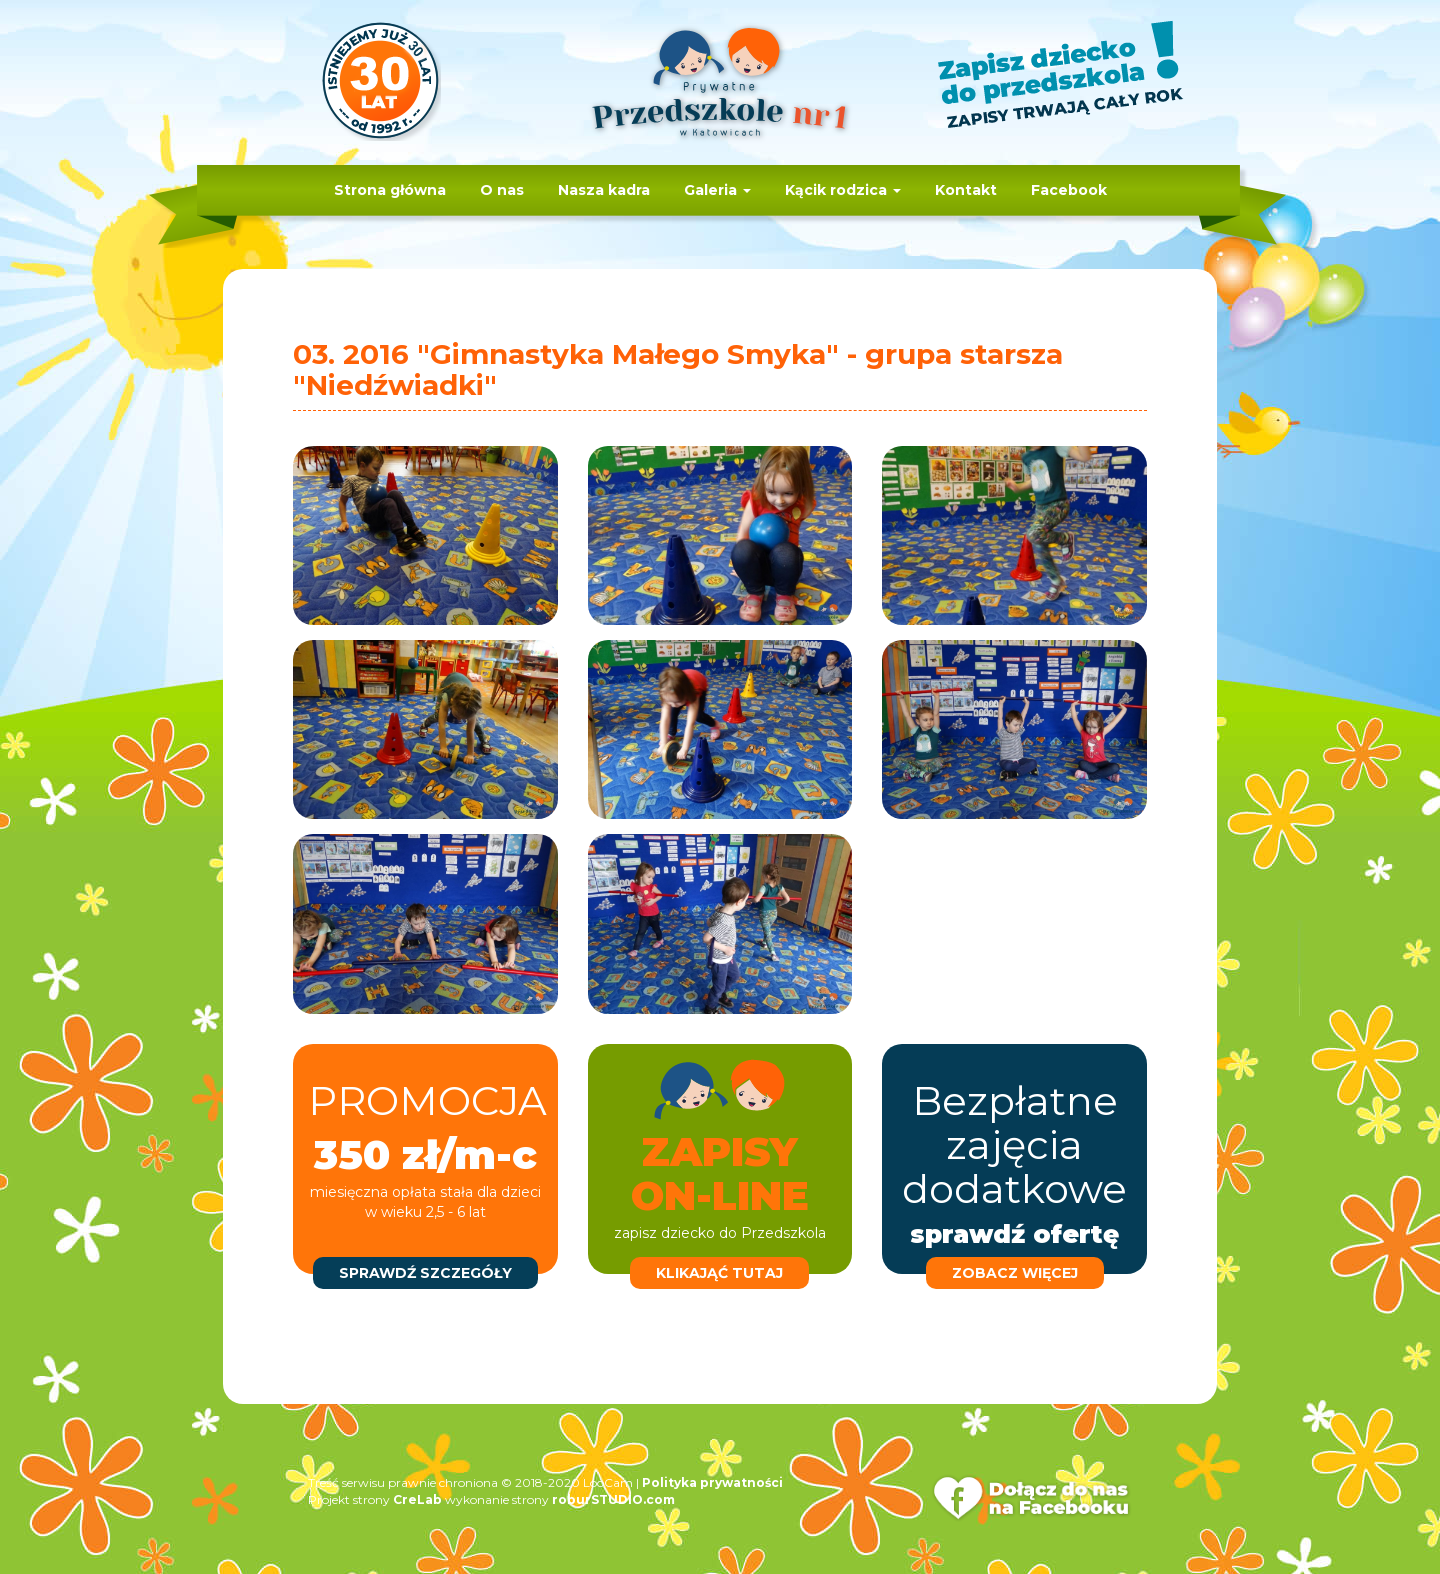 The height and width of the screenshot is (1574, 1440). What do you see at coordinates (712, 1482) in the screenshot?
I see `Polityka prywatności` at bounding box center [712, 1482].